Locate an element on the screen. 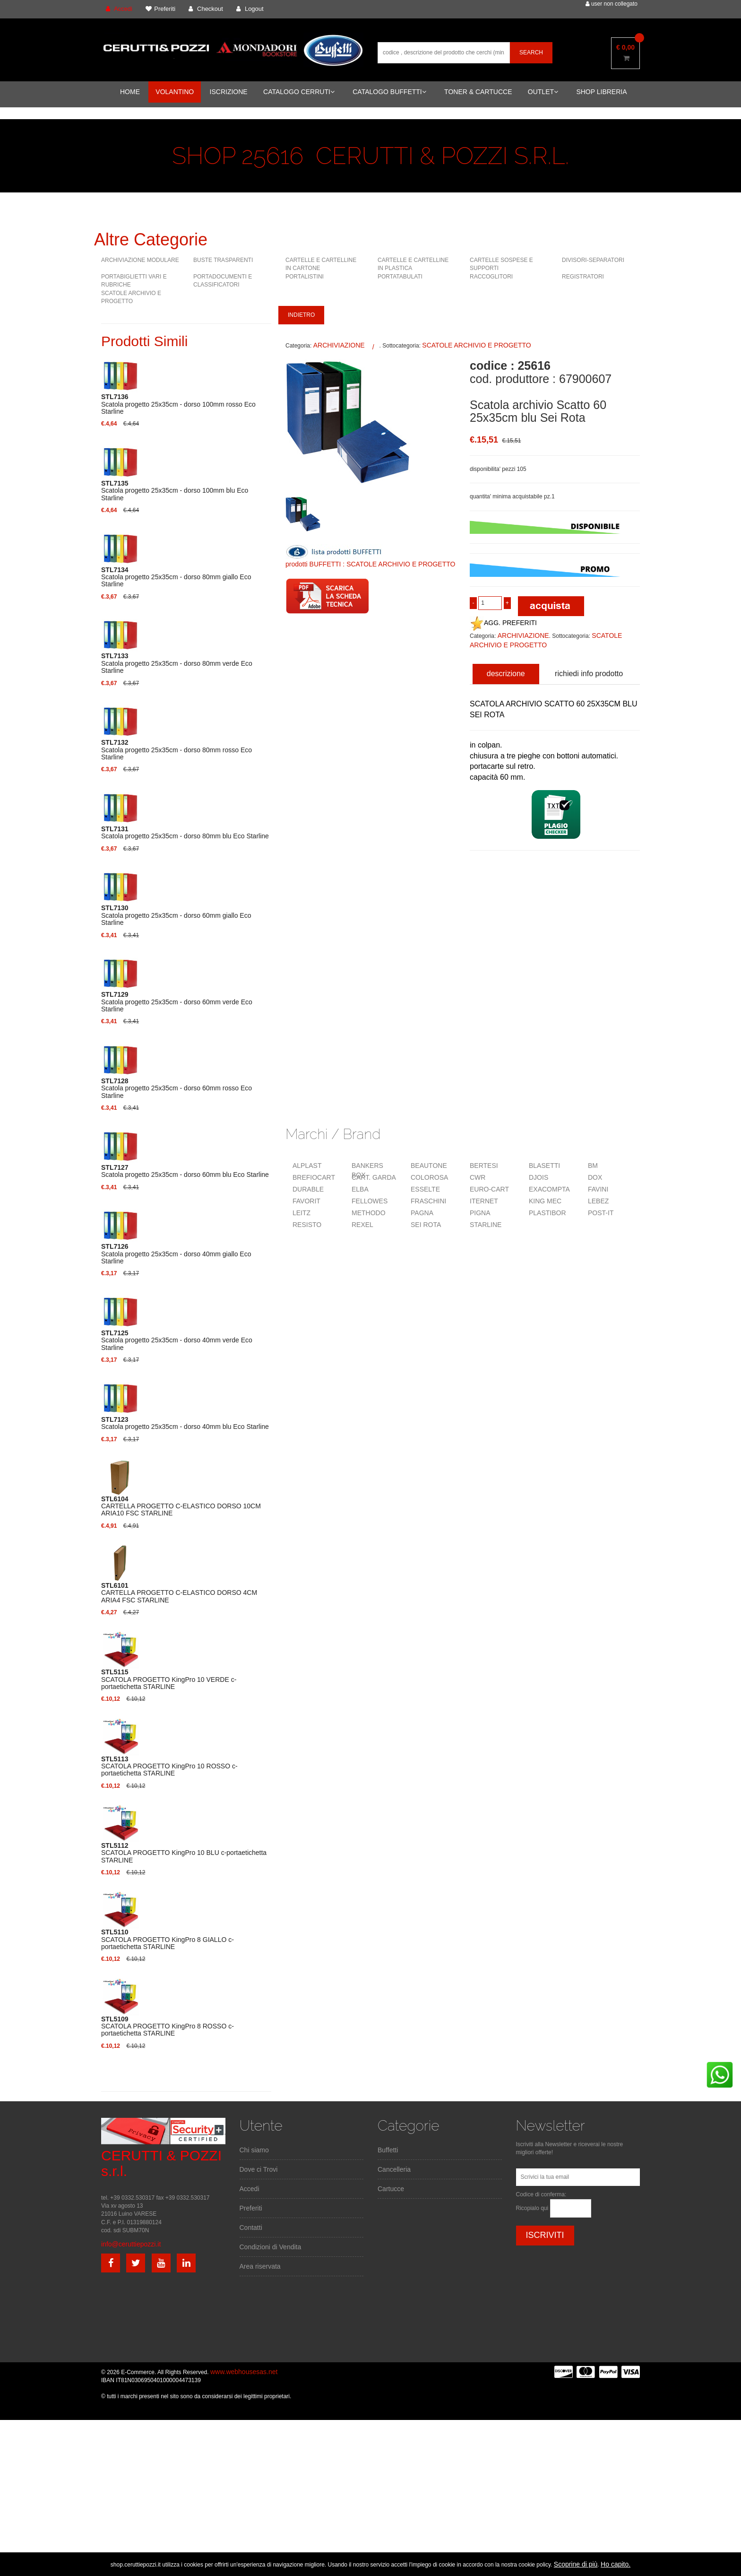 The width and height of the screenshot is (741, 2576). BEAUTONE is located at coordinates (429, 1165).